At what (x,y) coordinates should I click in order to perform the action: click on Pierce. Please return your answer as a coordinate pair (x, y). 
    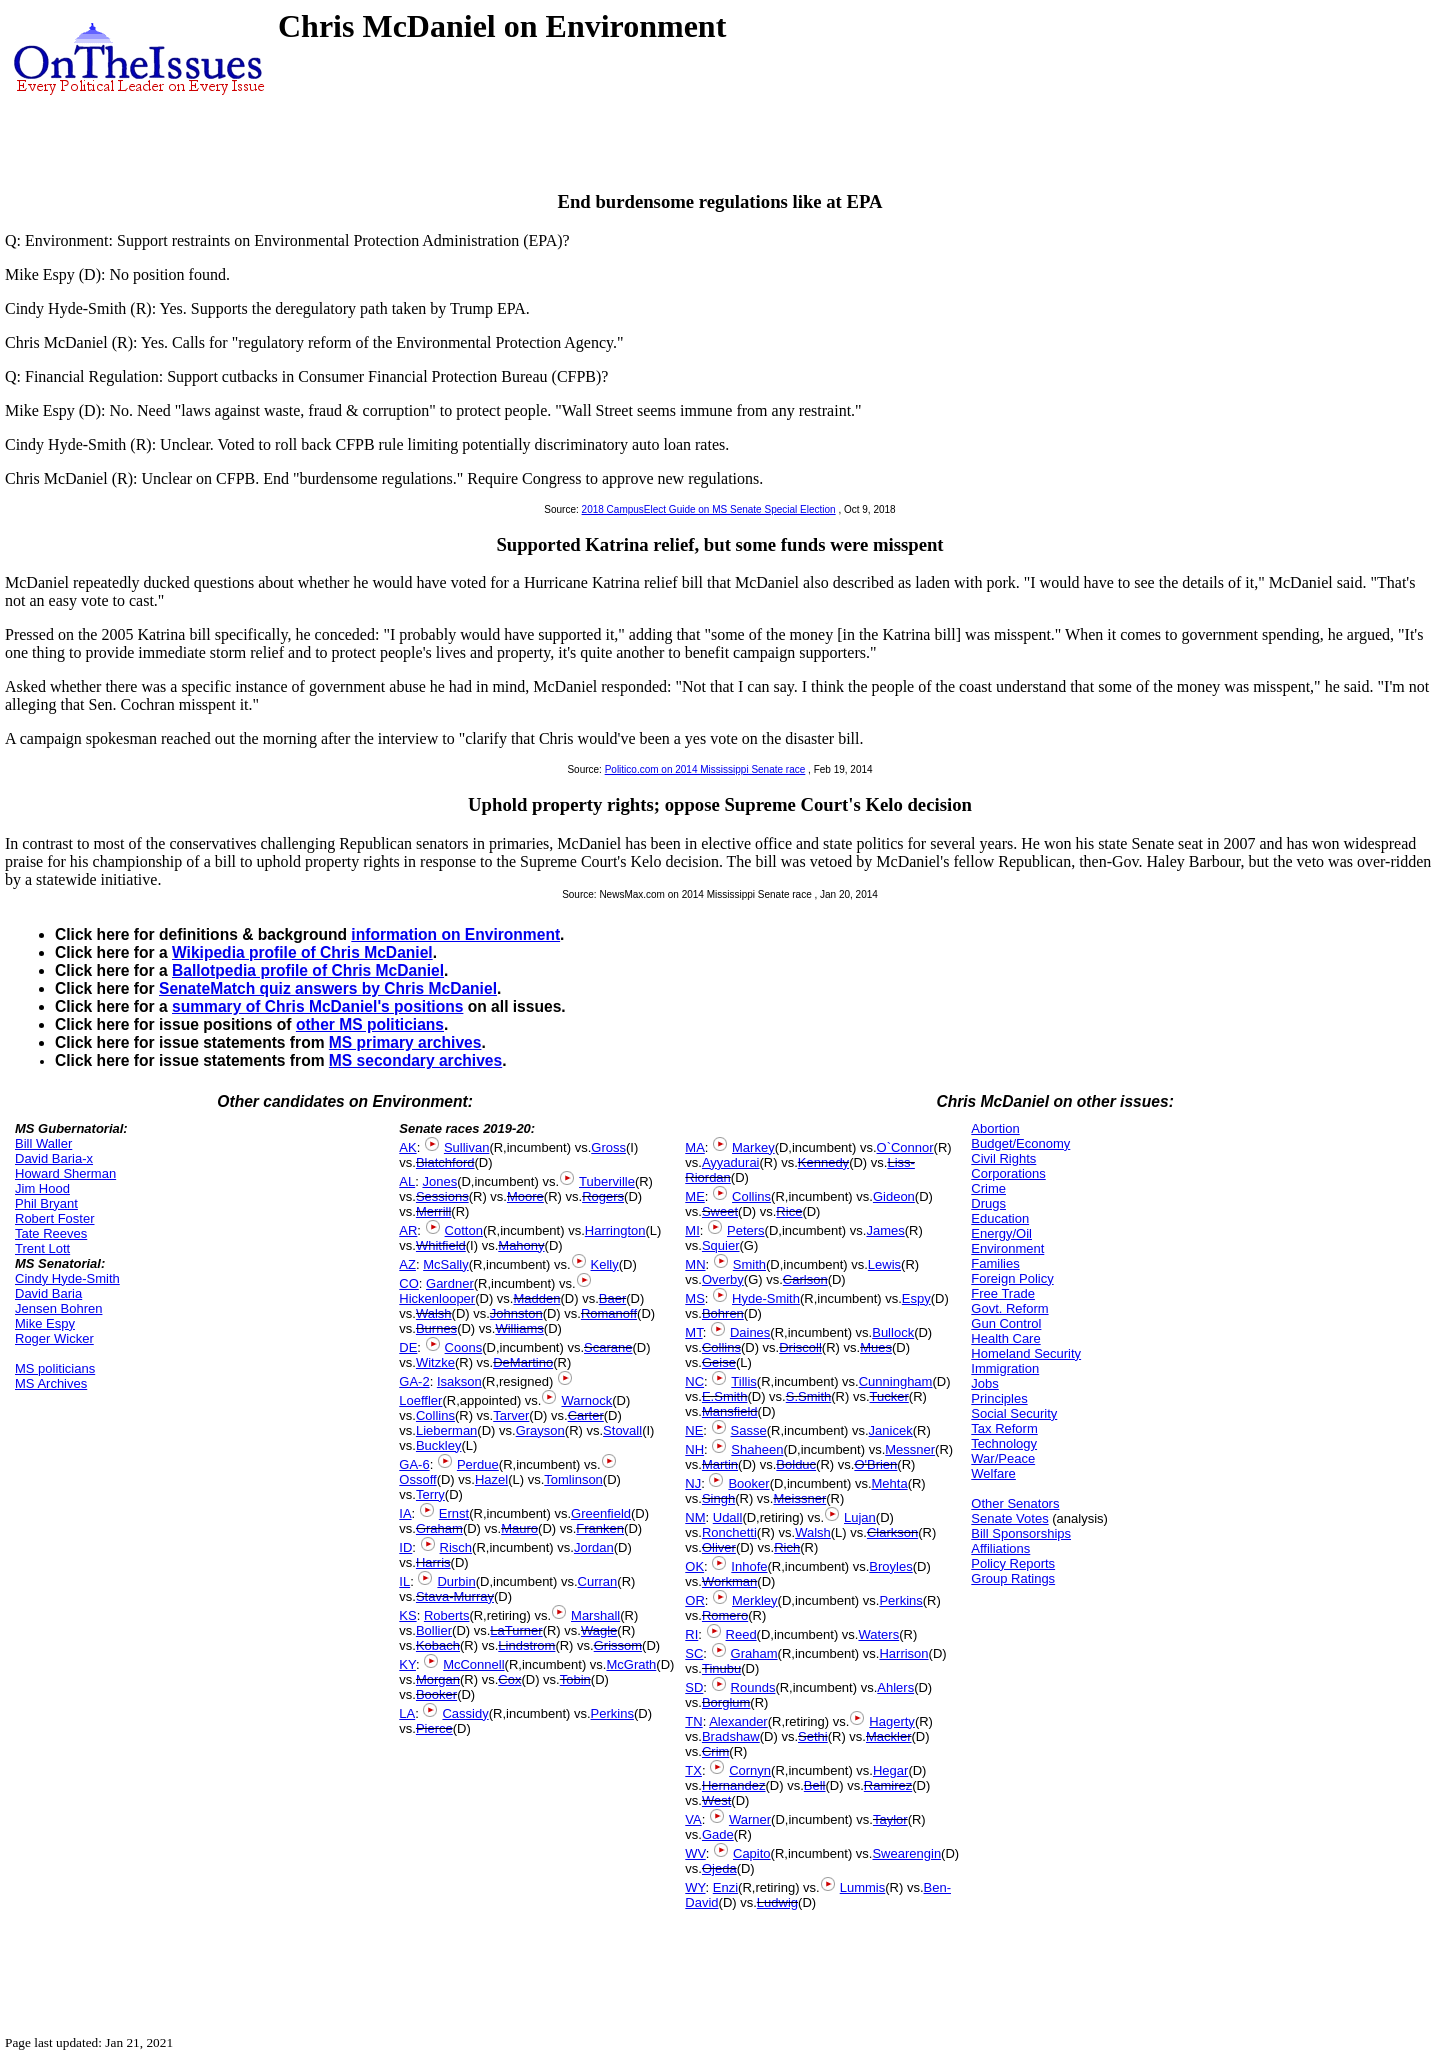
    Looking at the image, I should click on (434, 1728).